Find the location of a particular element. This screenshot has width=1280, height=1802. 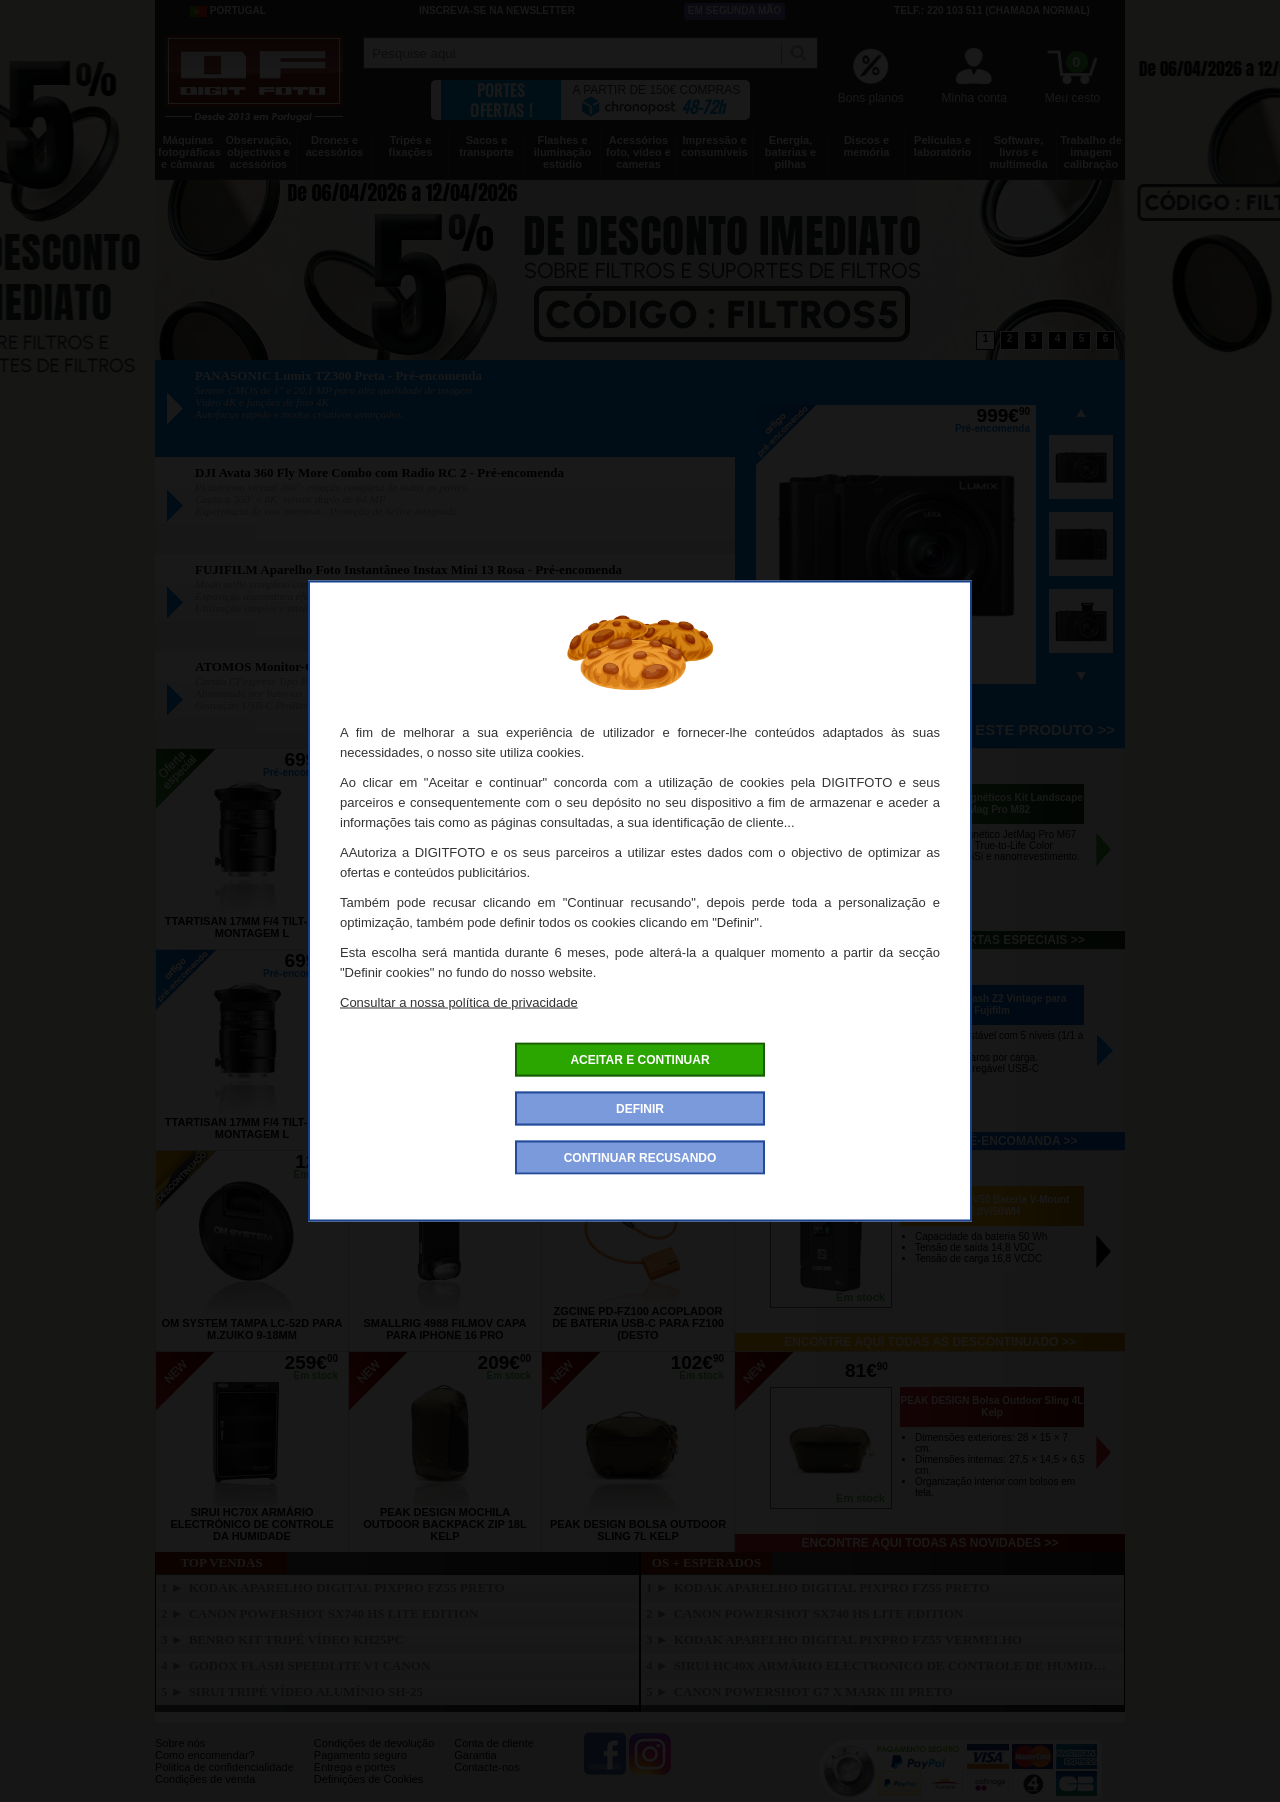

BENRO Kit Tripé Vídeo KH25PC is located at coordinates (296, 1639).